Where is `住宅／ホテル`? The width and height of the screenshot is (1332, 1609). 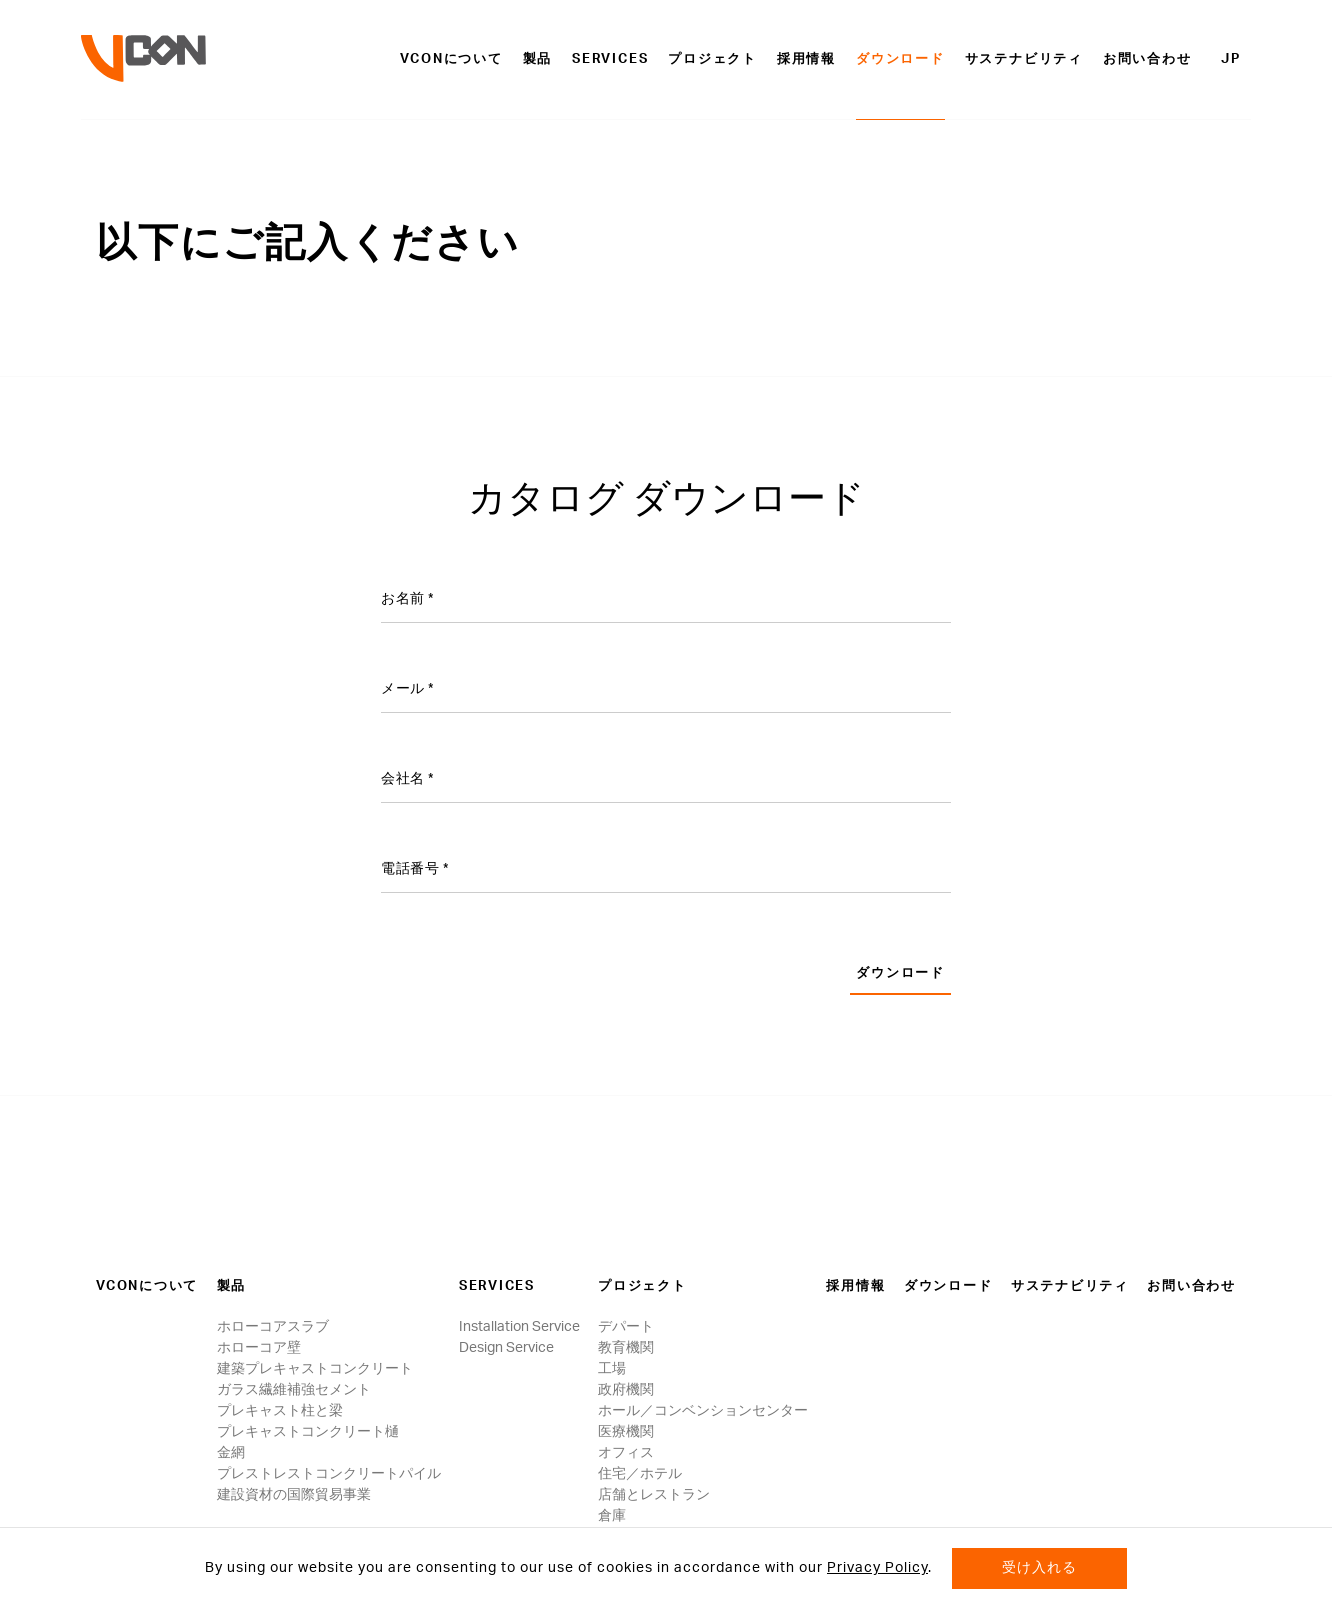 住宅／ホテル is located at coordinates (640, 1474).